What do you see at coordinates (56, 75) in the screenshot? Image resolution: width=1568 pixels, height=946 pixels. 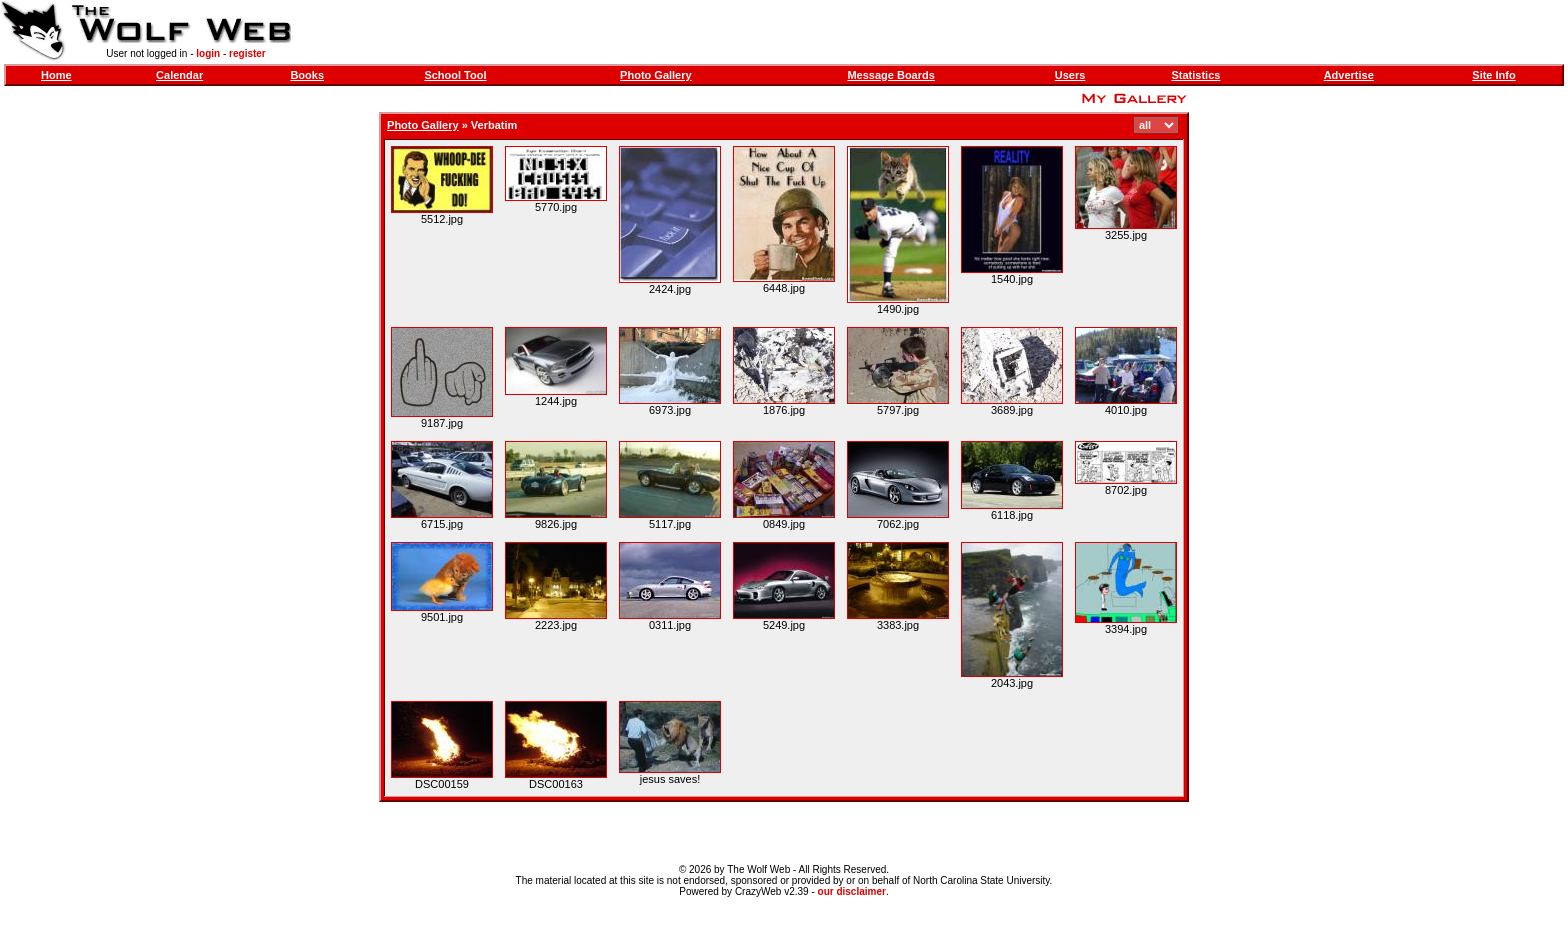 I see `Home` at bounding box center [56, 75].